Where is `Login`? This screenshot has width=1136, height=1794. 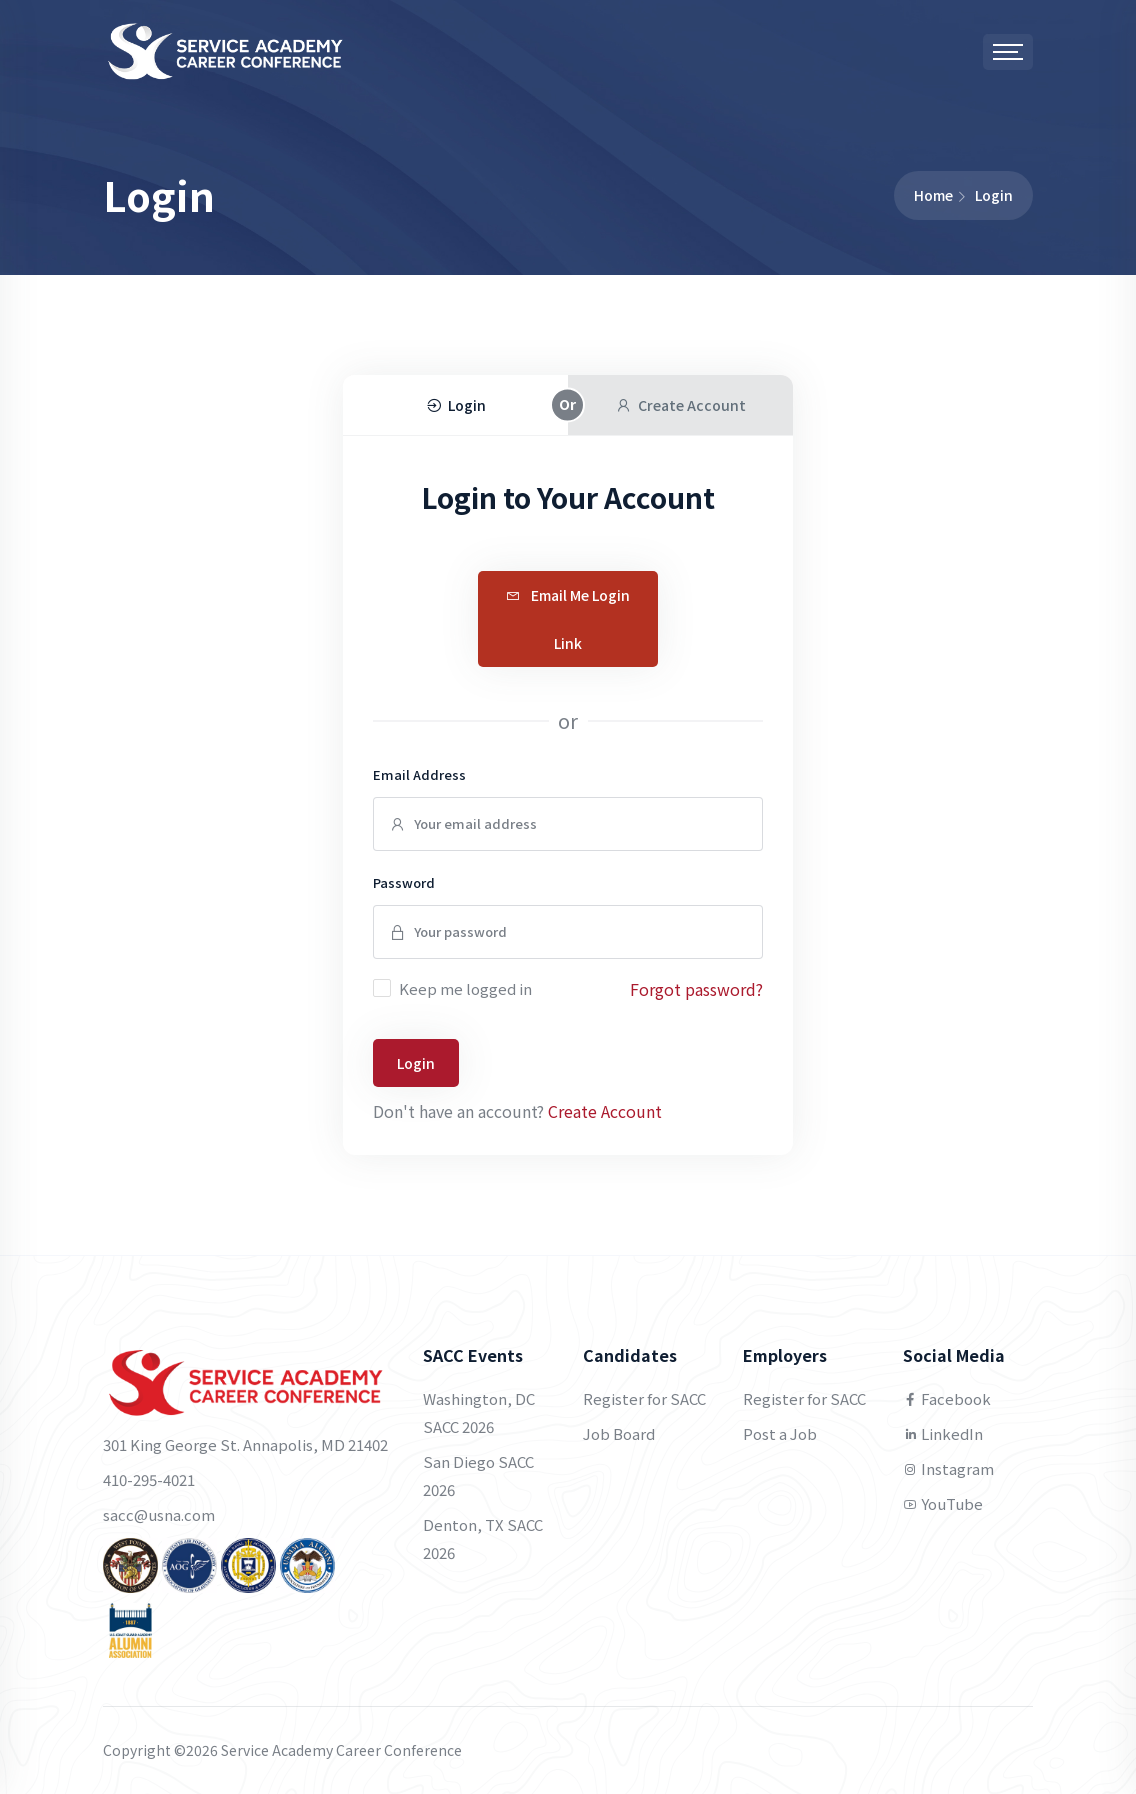
Login is located at coordinates (416, 1063).